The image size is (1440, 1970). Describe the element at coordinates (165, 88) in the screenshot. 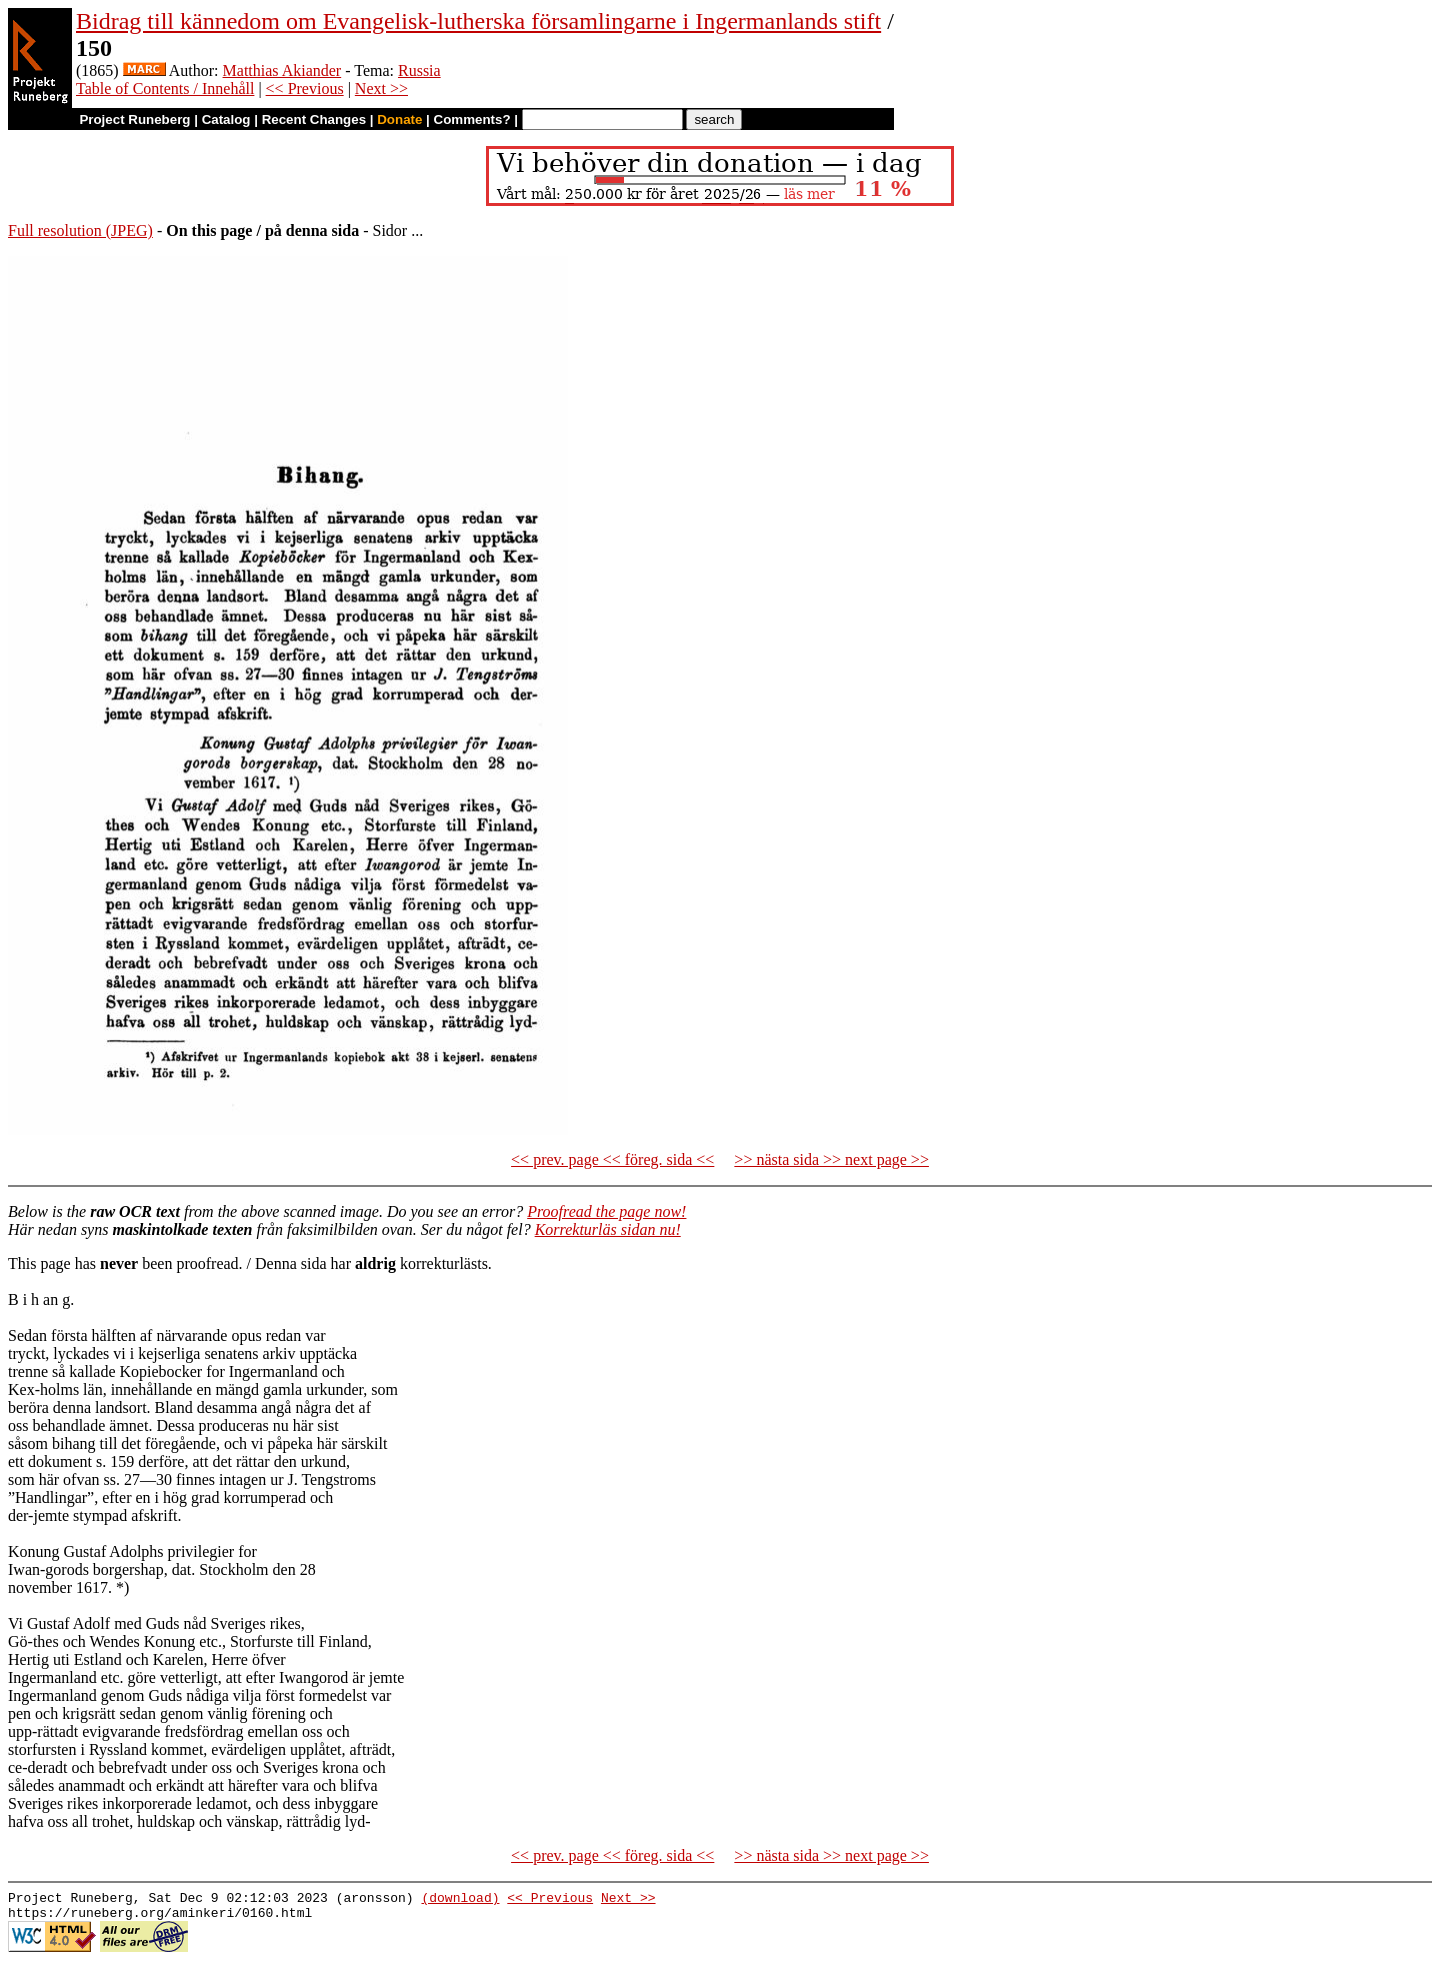

I see `Table of Contents / Innehåll` at that location.